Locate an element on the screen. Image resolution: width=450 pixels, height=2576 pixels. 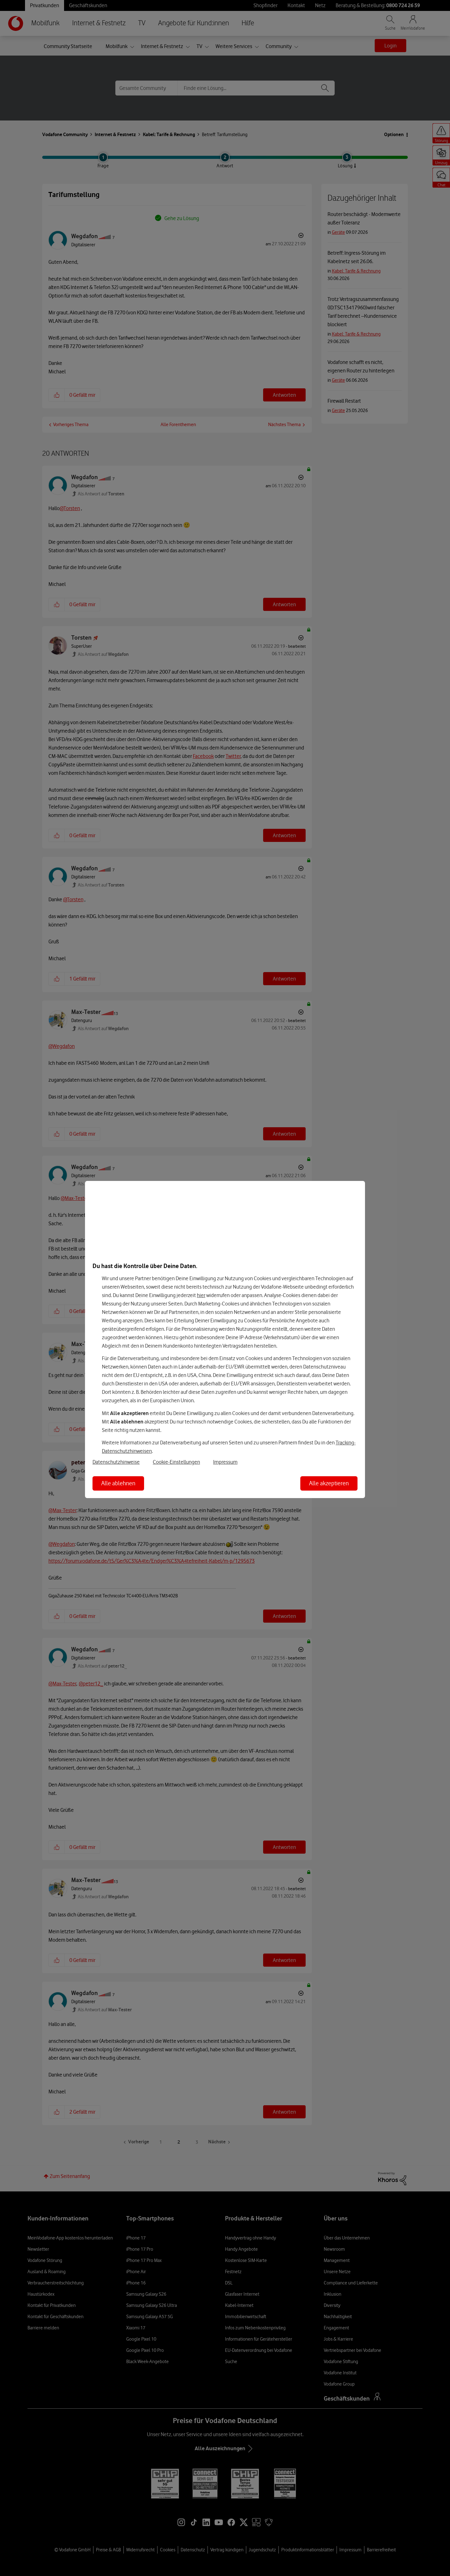
Cookie-Einstellungen is located at coordinates (176, 1462).